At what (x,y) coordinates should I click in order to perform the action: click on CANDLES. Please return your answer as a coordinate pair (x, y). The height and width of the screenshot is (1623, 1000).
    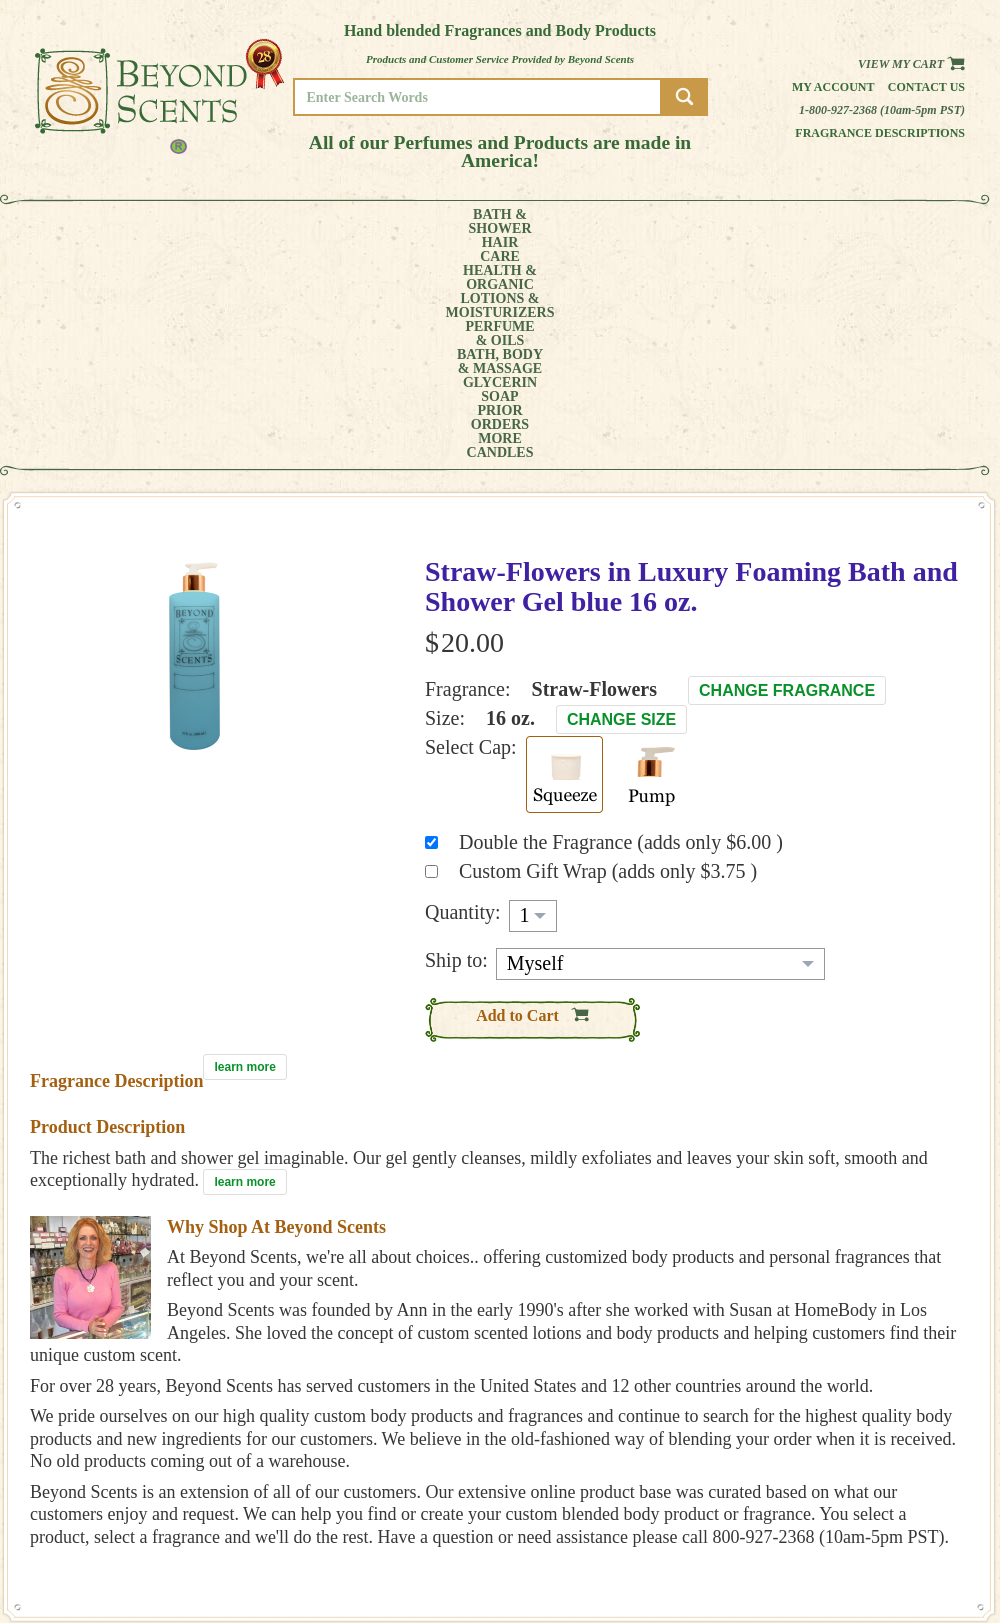
    Looking at the image, I should click on (904, 222).